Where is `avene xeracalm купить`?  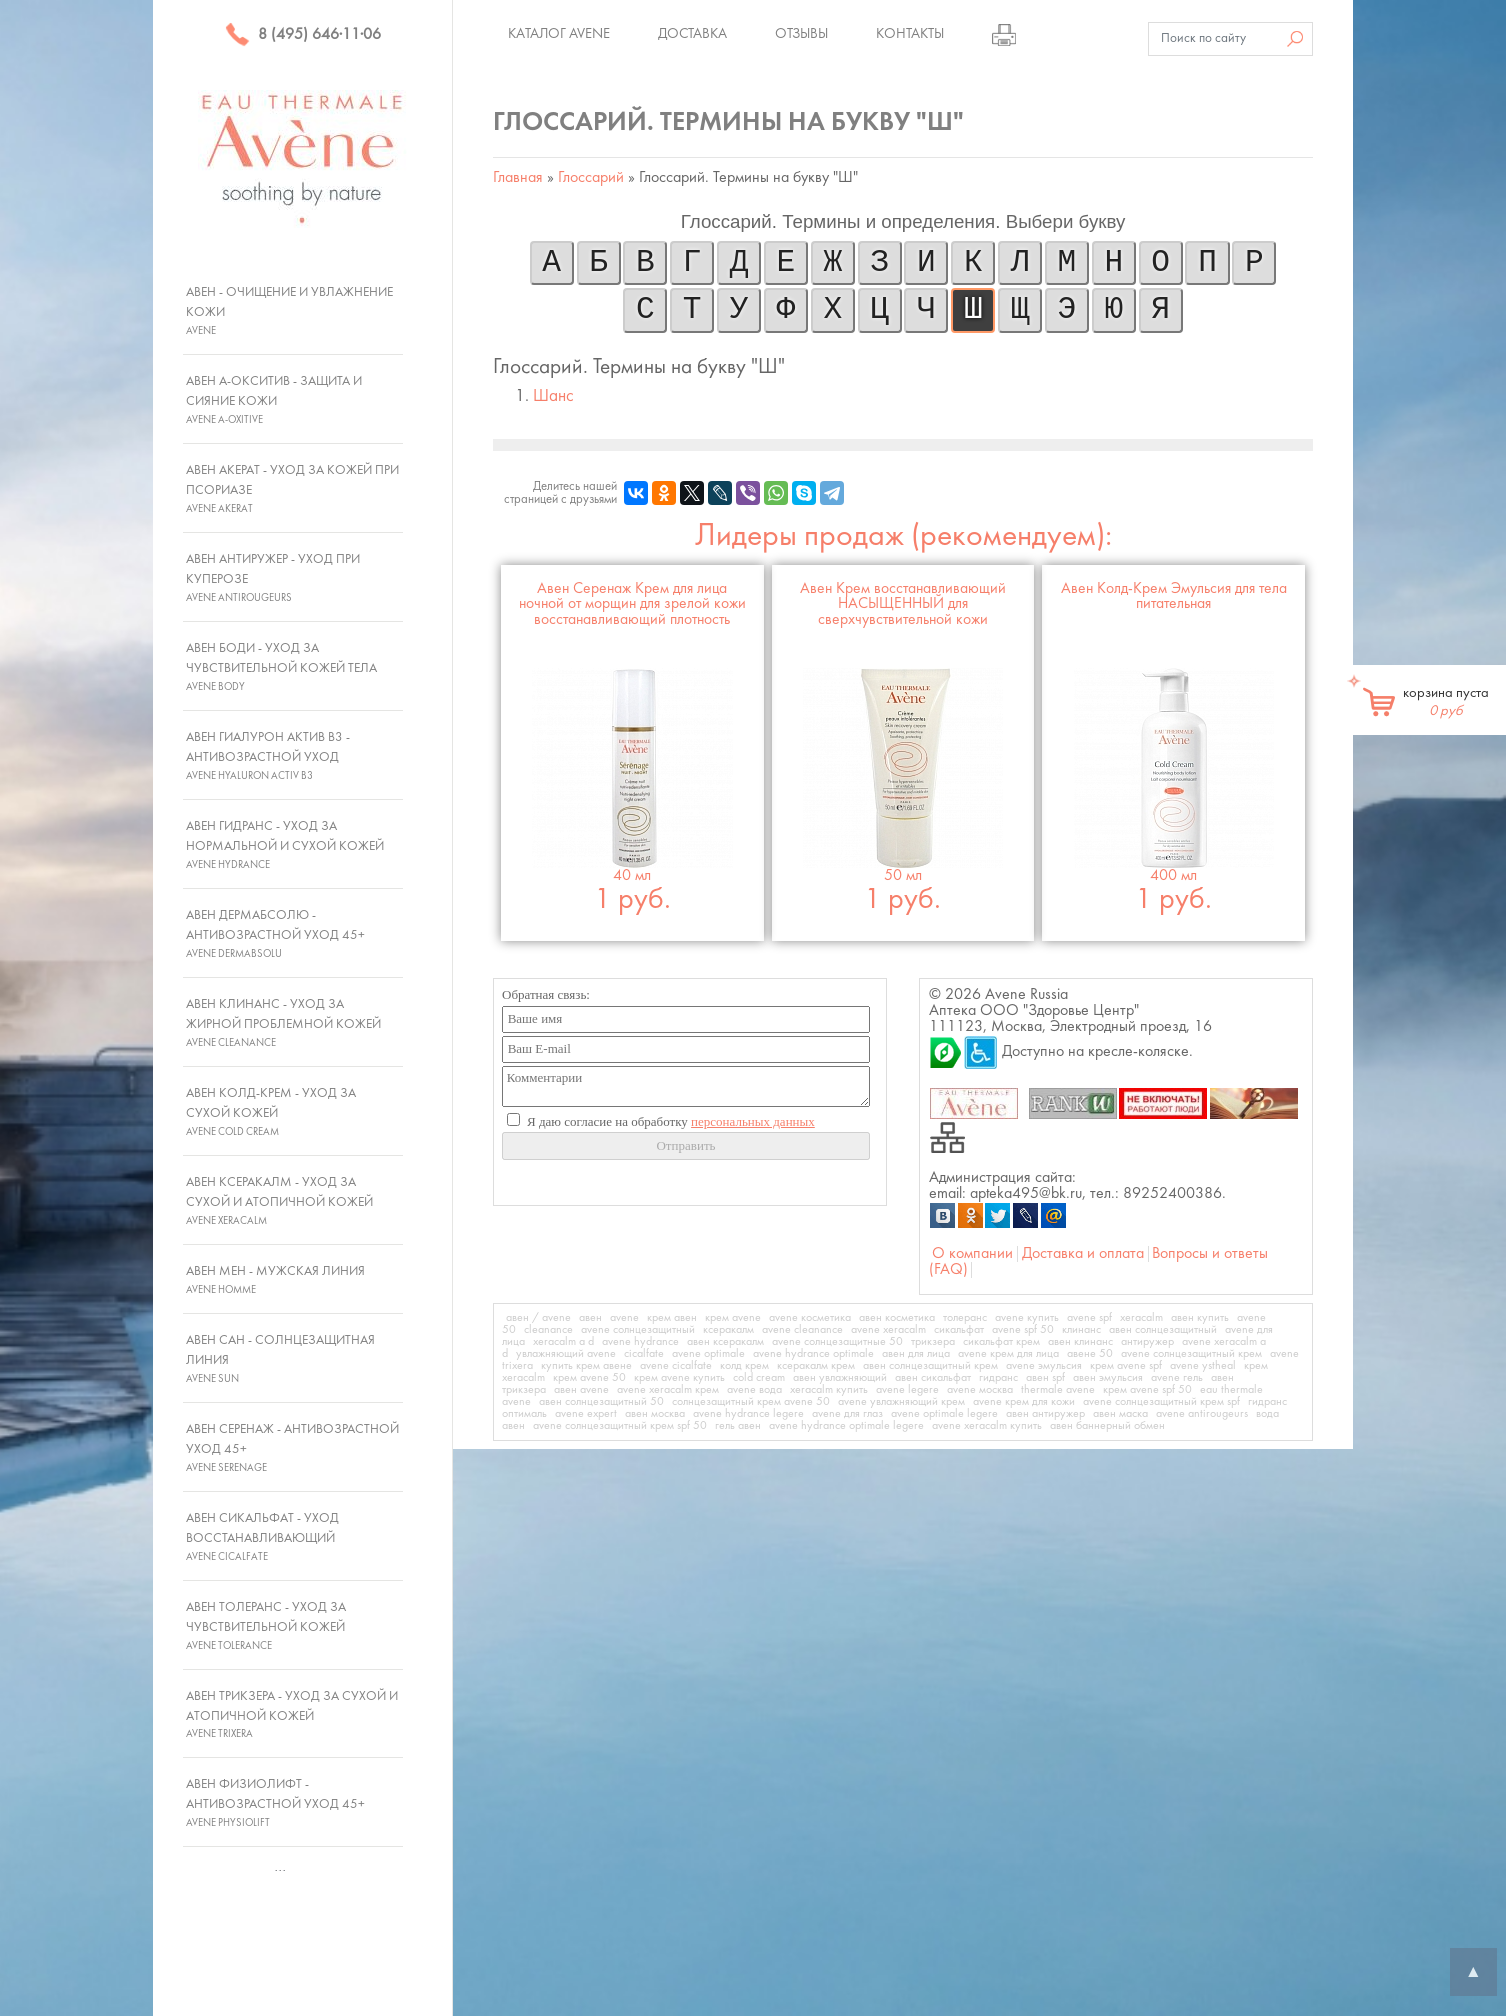
avene xeracalm купить is located at coordinates (987, 1426).